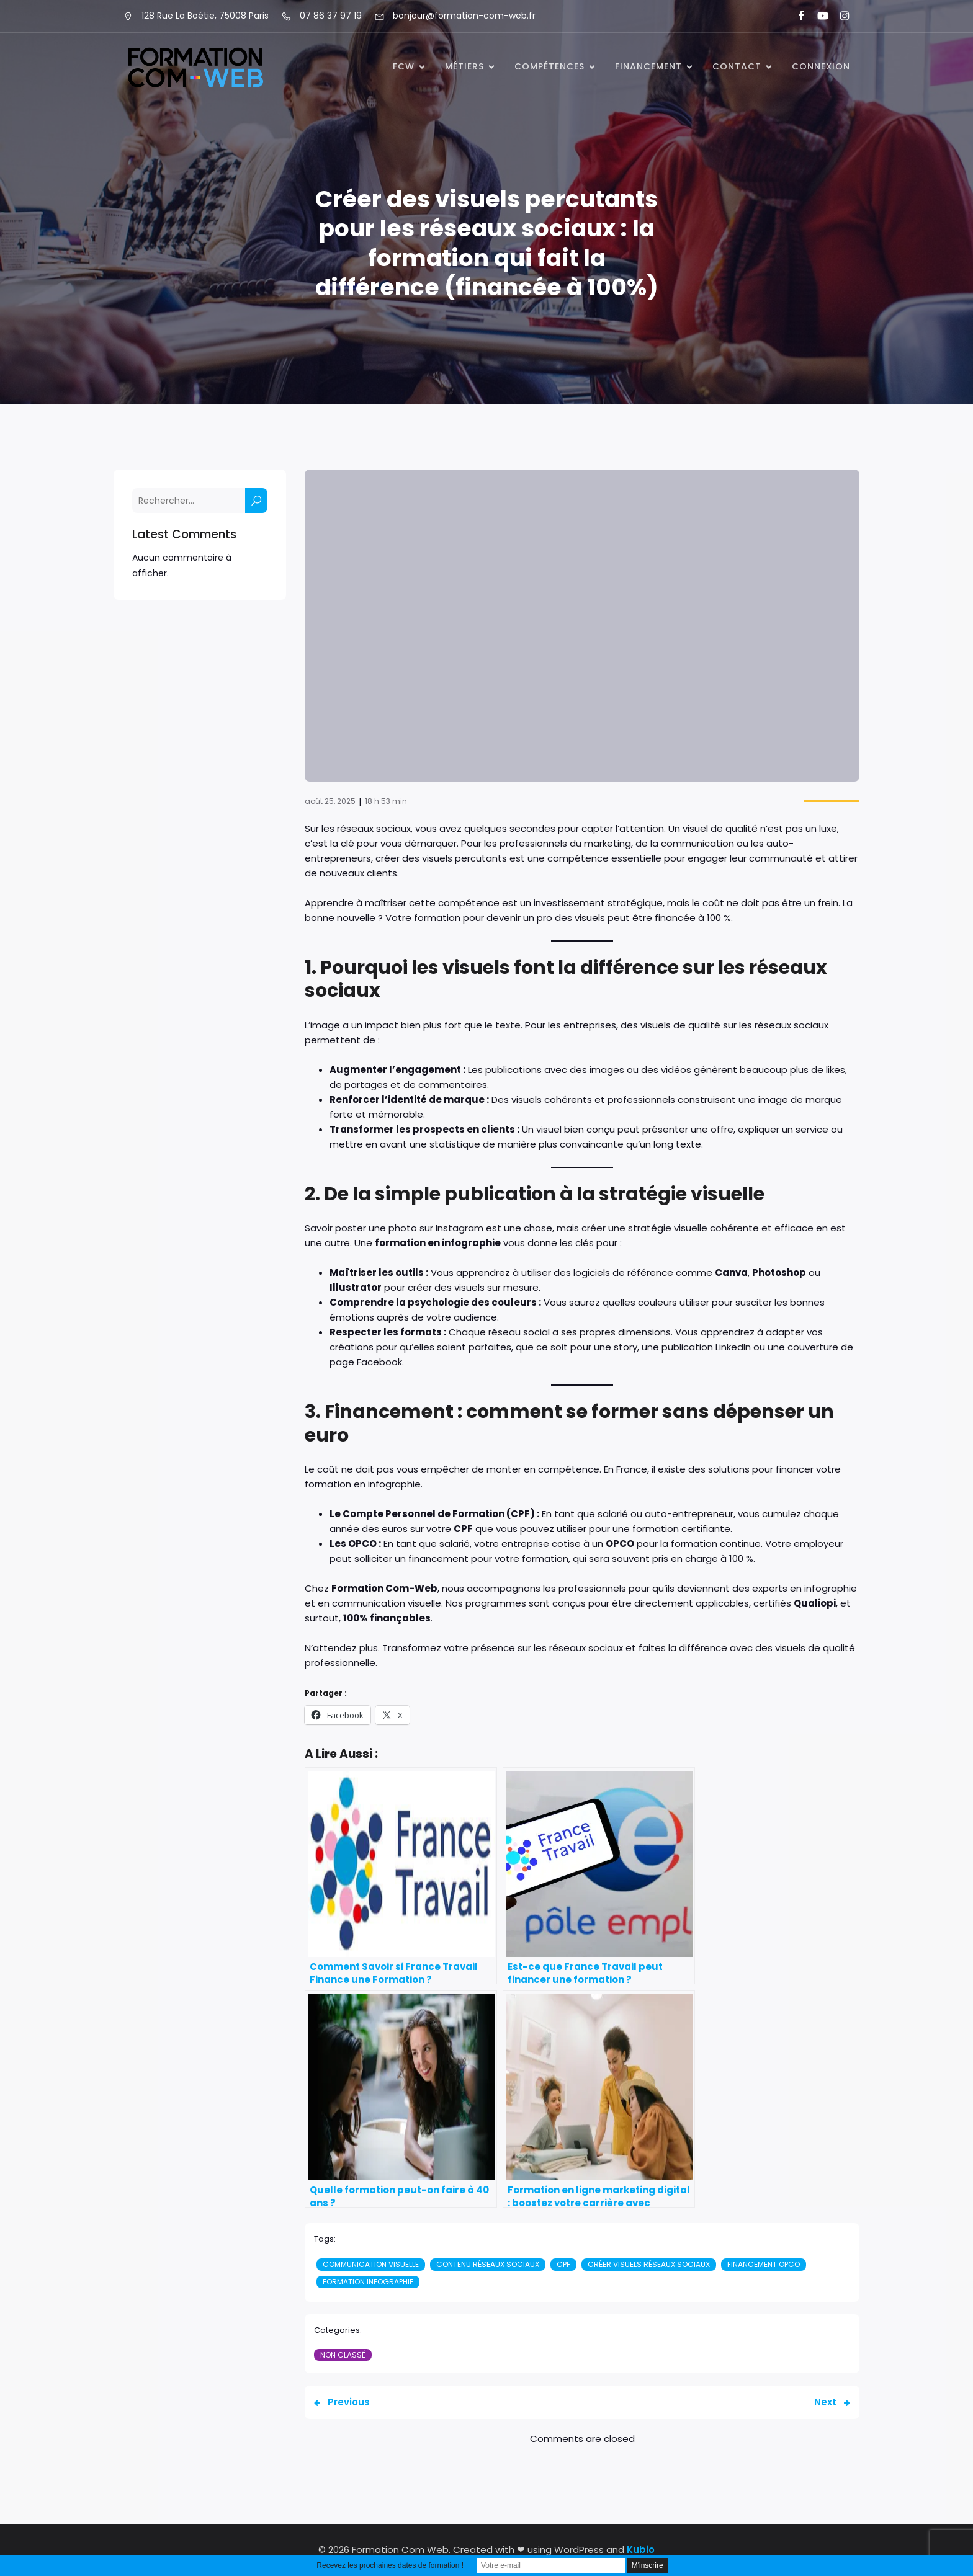 The height and width of the screenshot is (2576, 973). Describe the element at coordinates (821, 66) in the screenshot. I see `Connexion` at that location.